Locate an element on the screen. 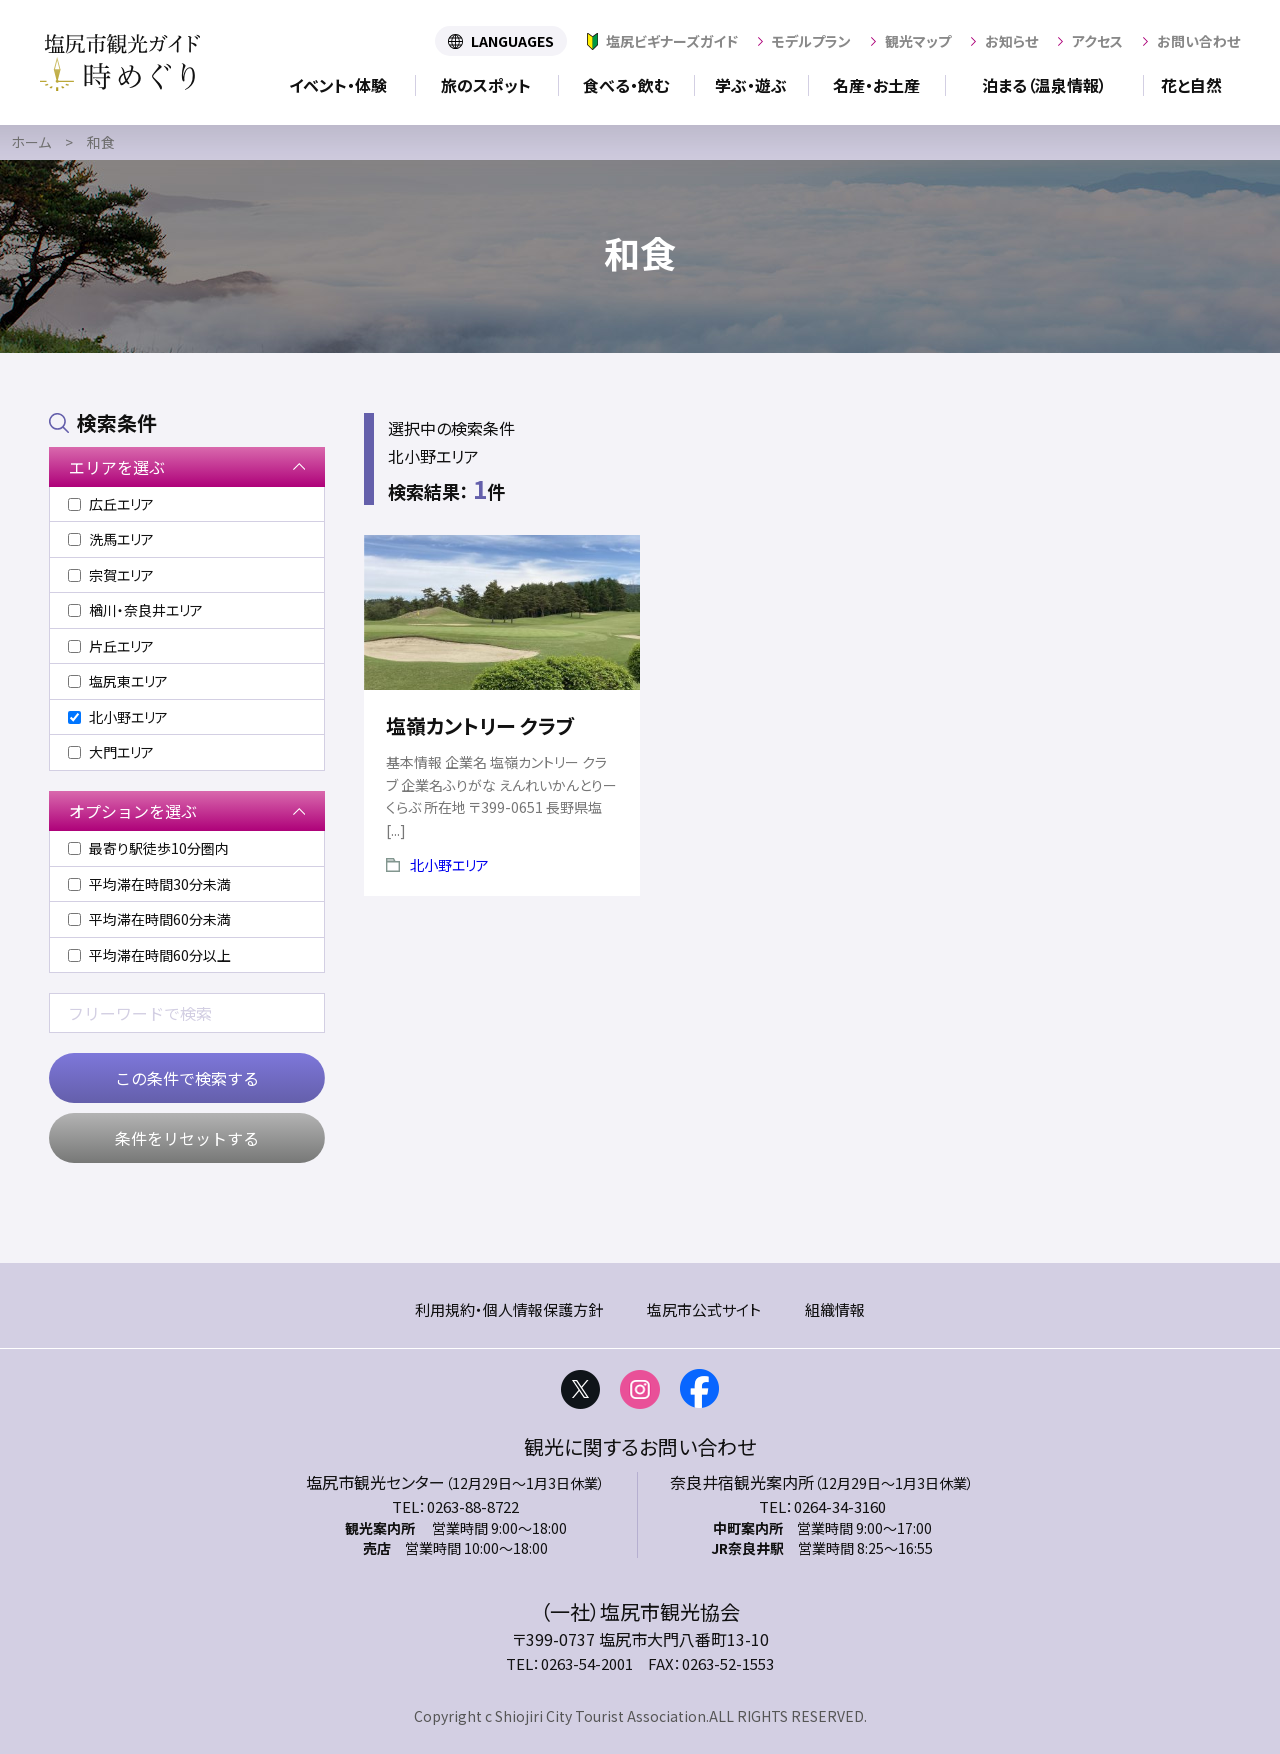 Image resolution: width=1280 pixels, height=1754 pixels. 奈良井宿観光案内所 is located at coordinates (742, 1482).